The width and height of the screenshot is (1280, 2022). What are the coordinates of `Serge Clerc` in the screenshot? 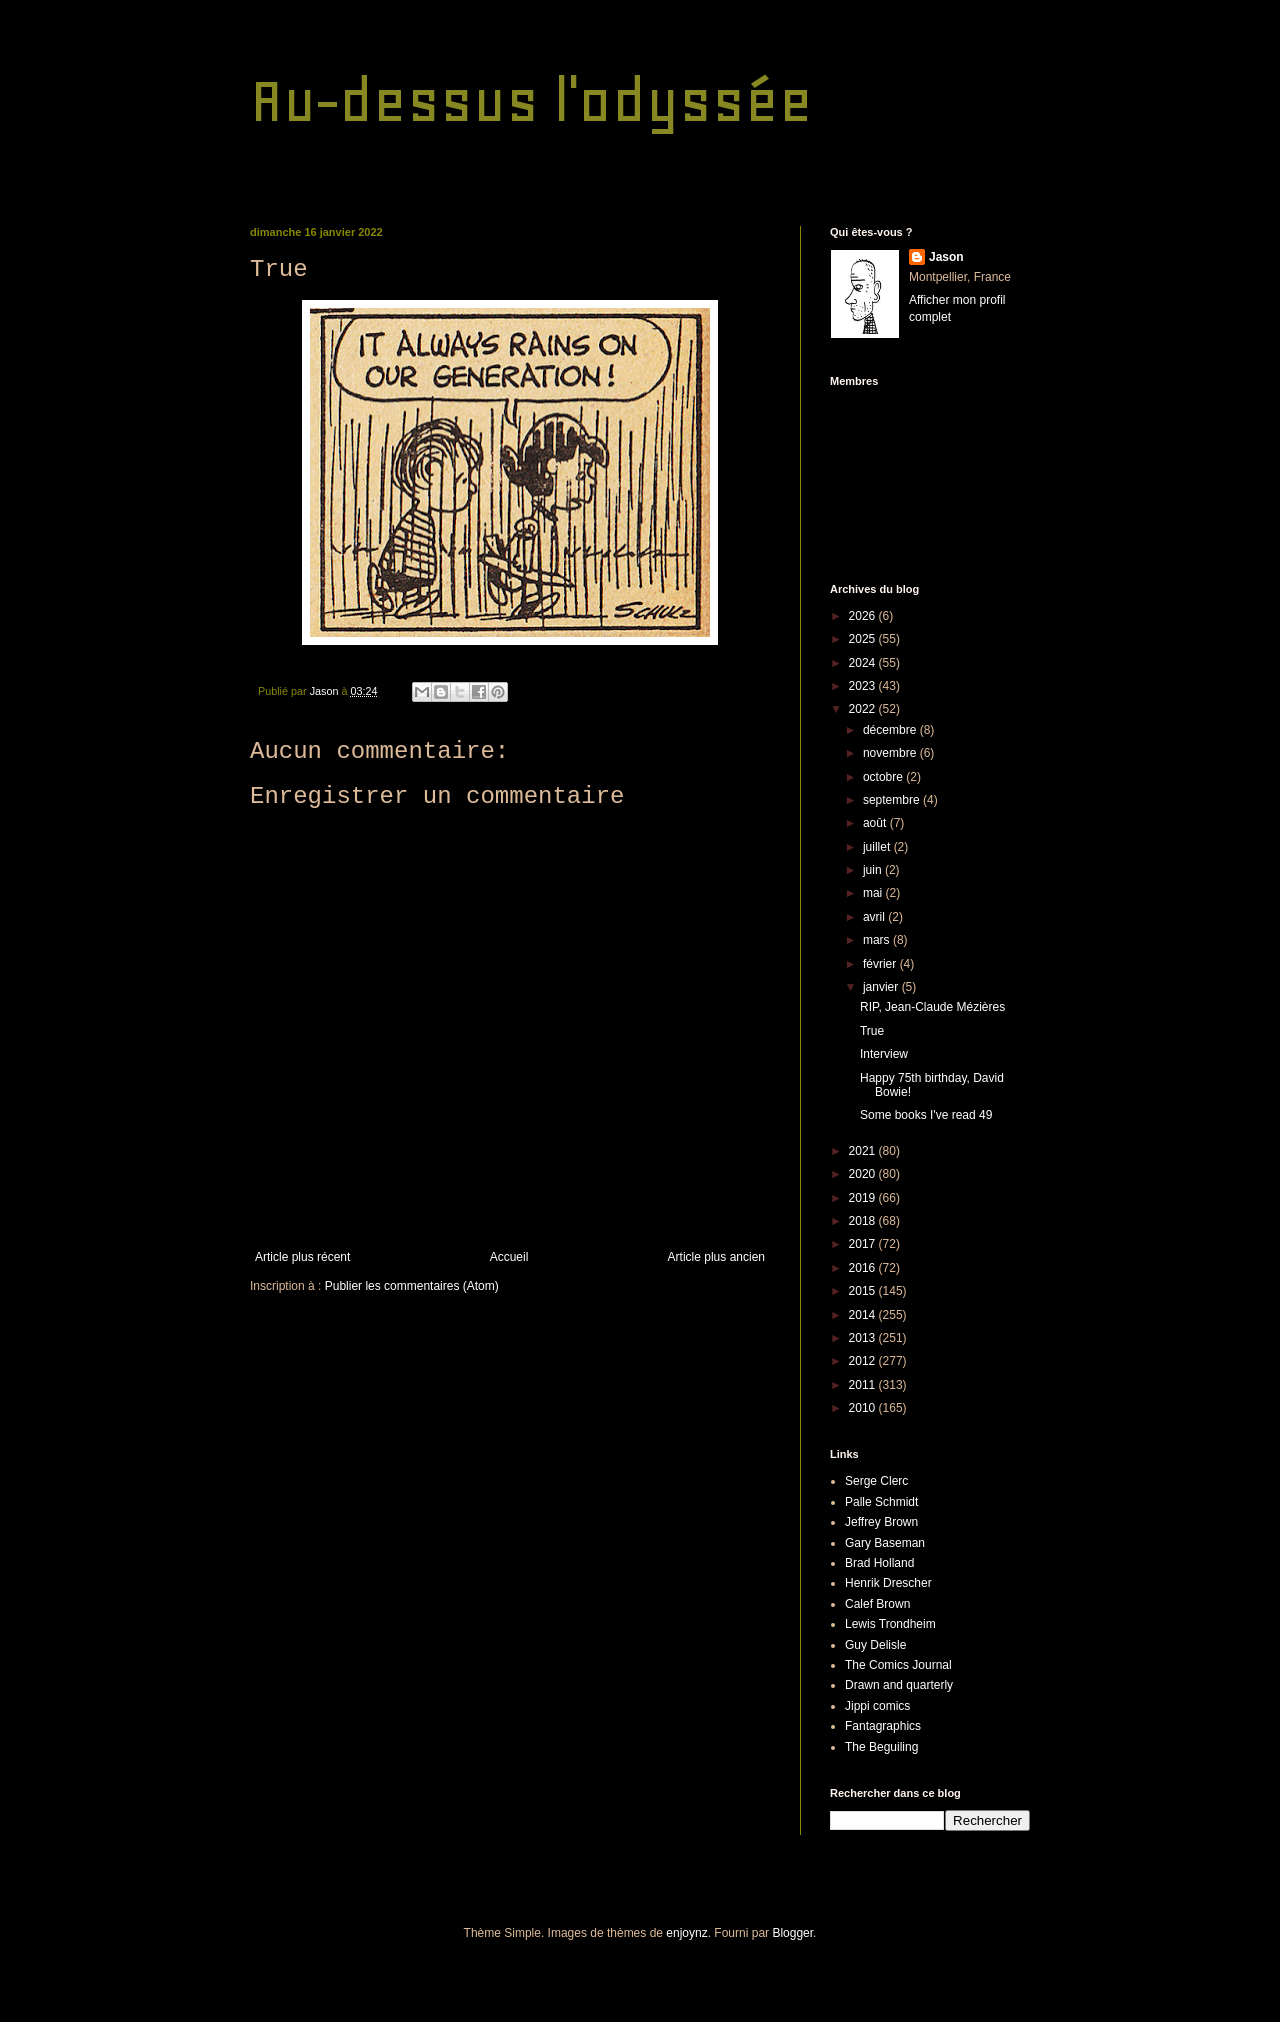 It's located at (876, 1481).